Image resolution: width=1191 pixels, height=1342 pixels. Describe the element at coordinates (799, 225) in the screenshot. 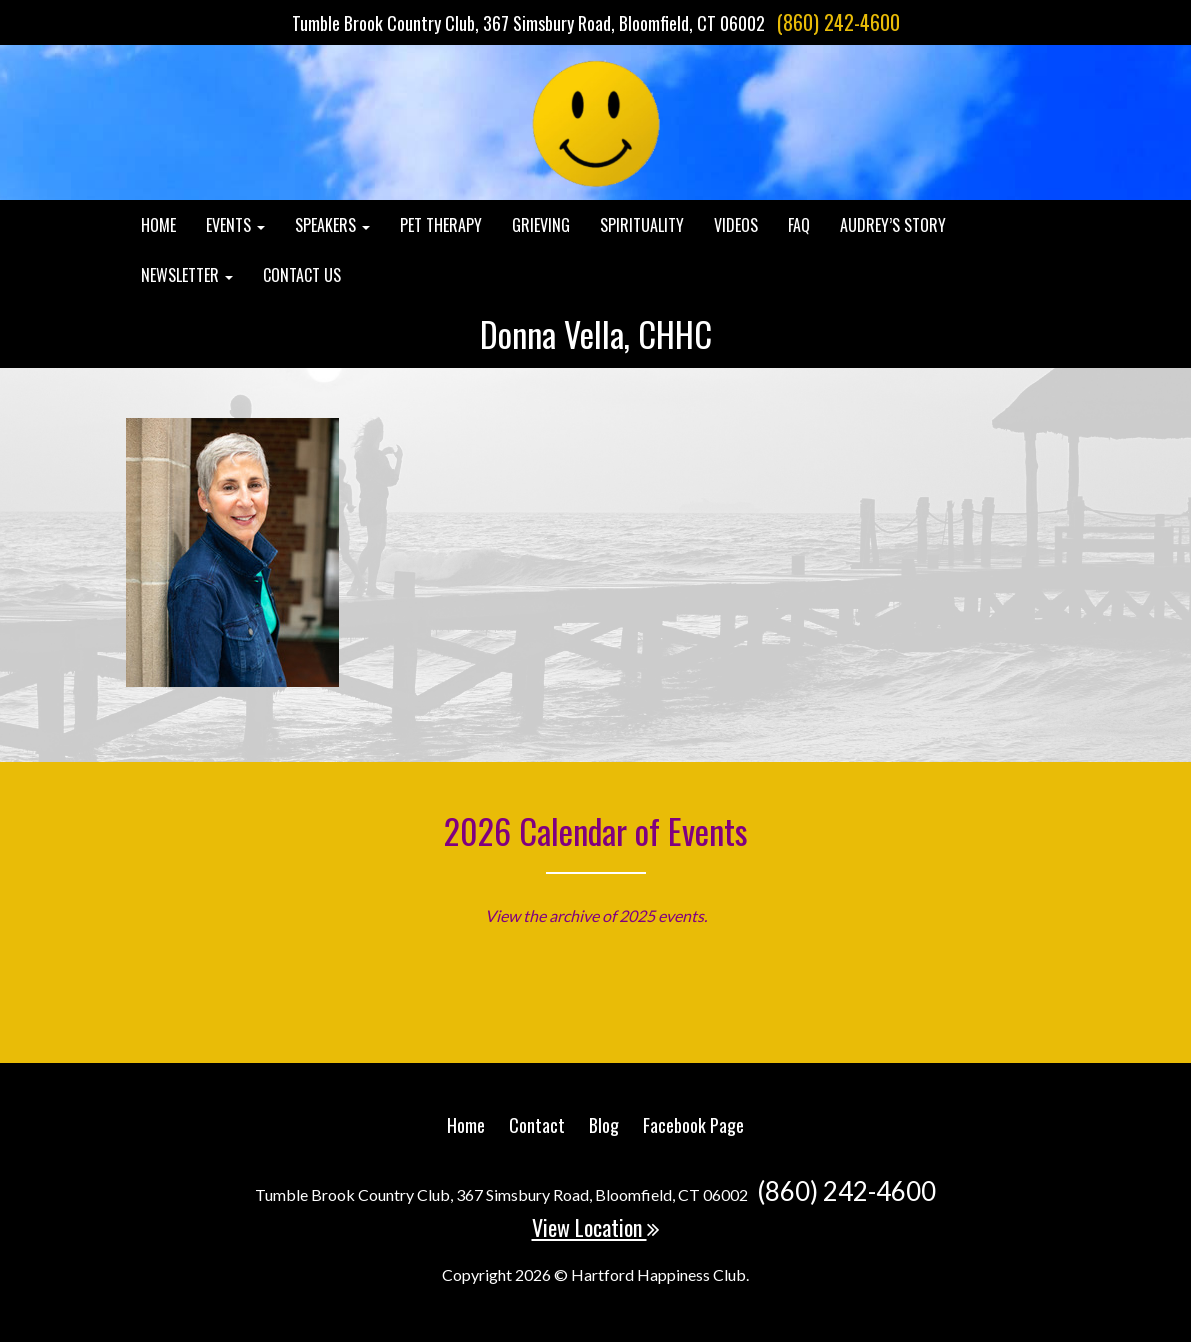

I see `FAQ` at that location.